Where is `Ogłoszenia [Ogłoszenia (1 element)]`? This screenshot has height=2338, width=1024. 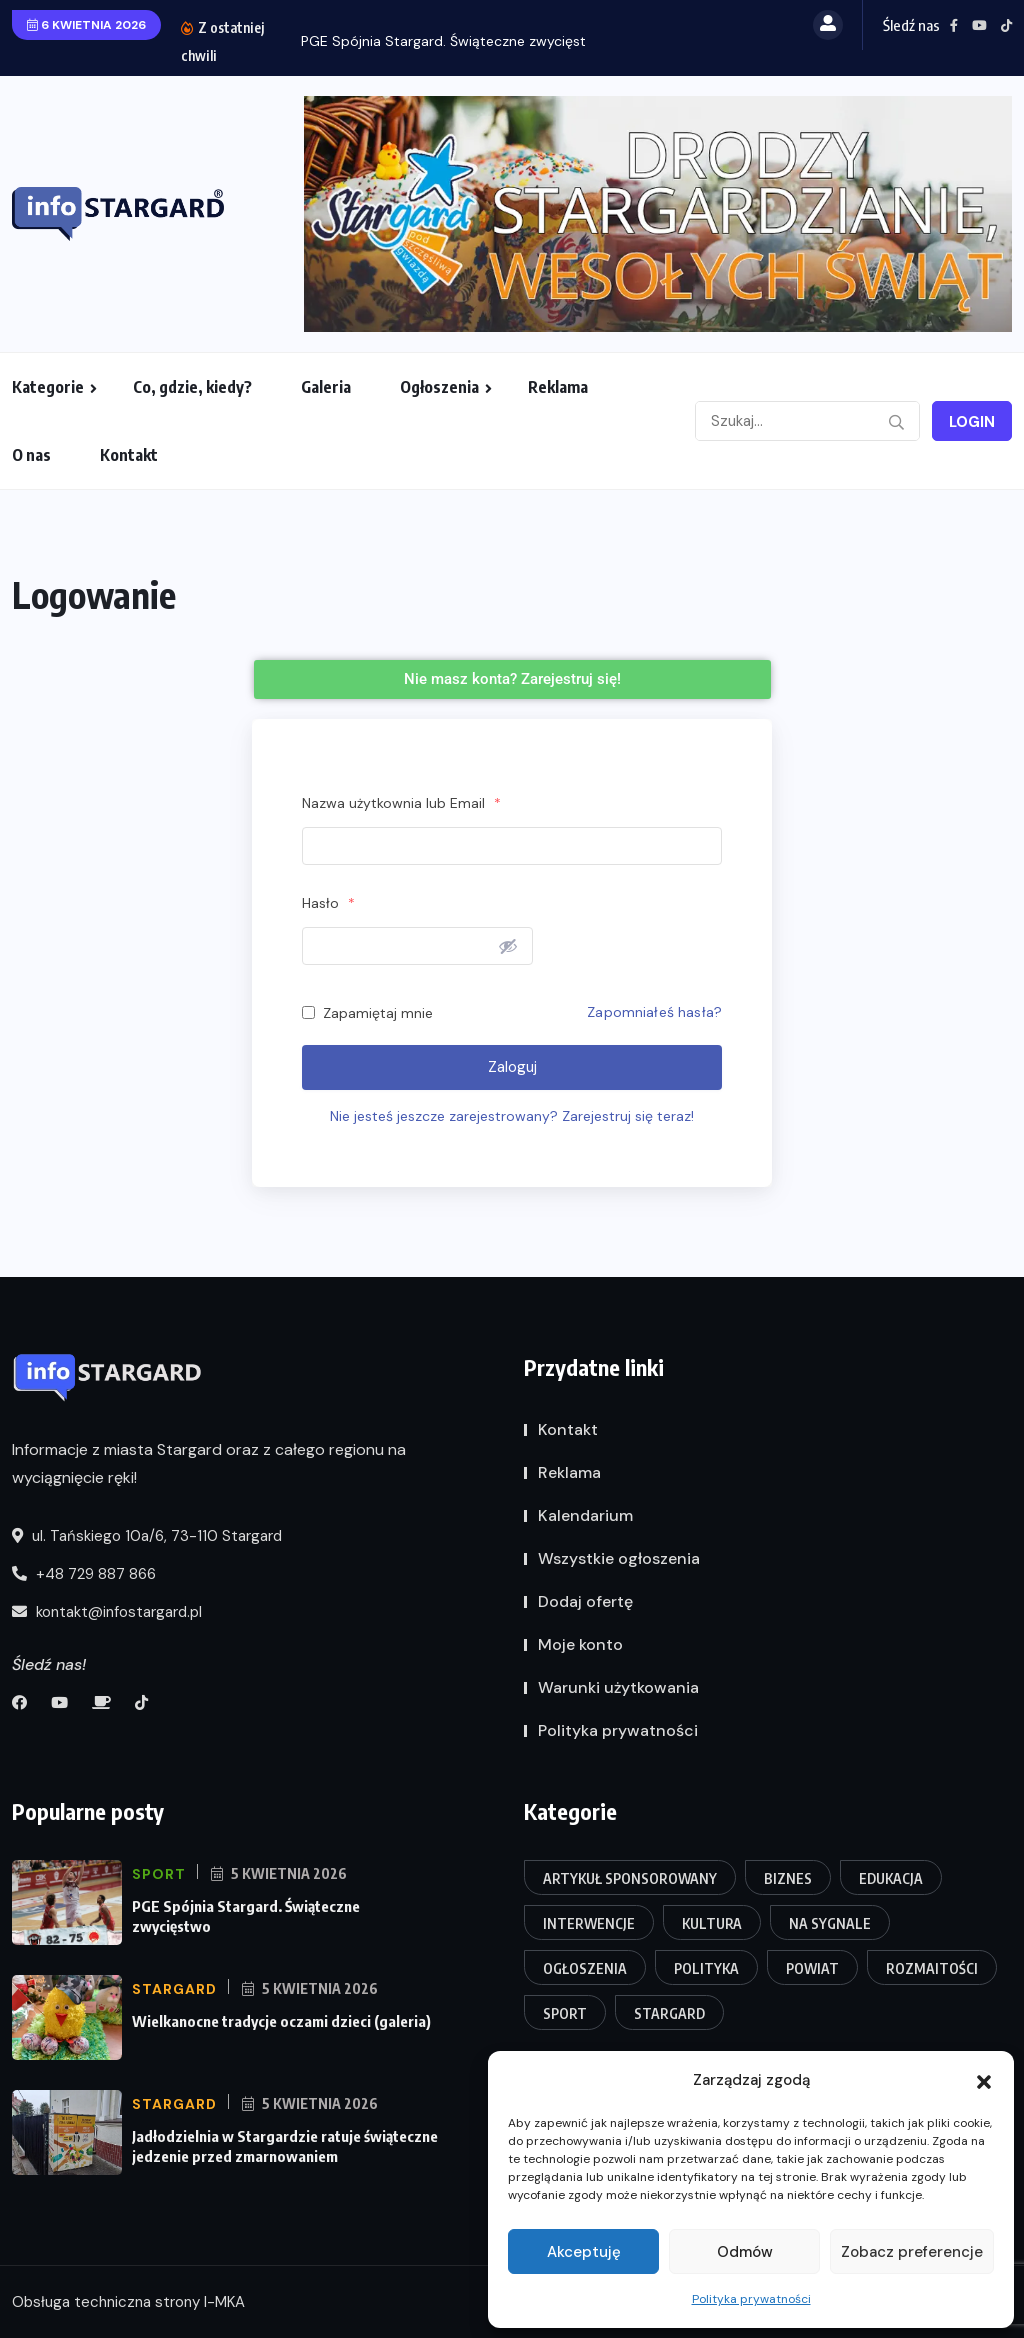
Ogłoszenia [Ogłoszenia (1 element)] is located at coordinates (585, 1968).